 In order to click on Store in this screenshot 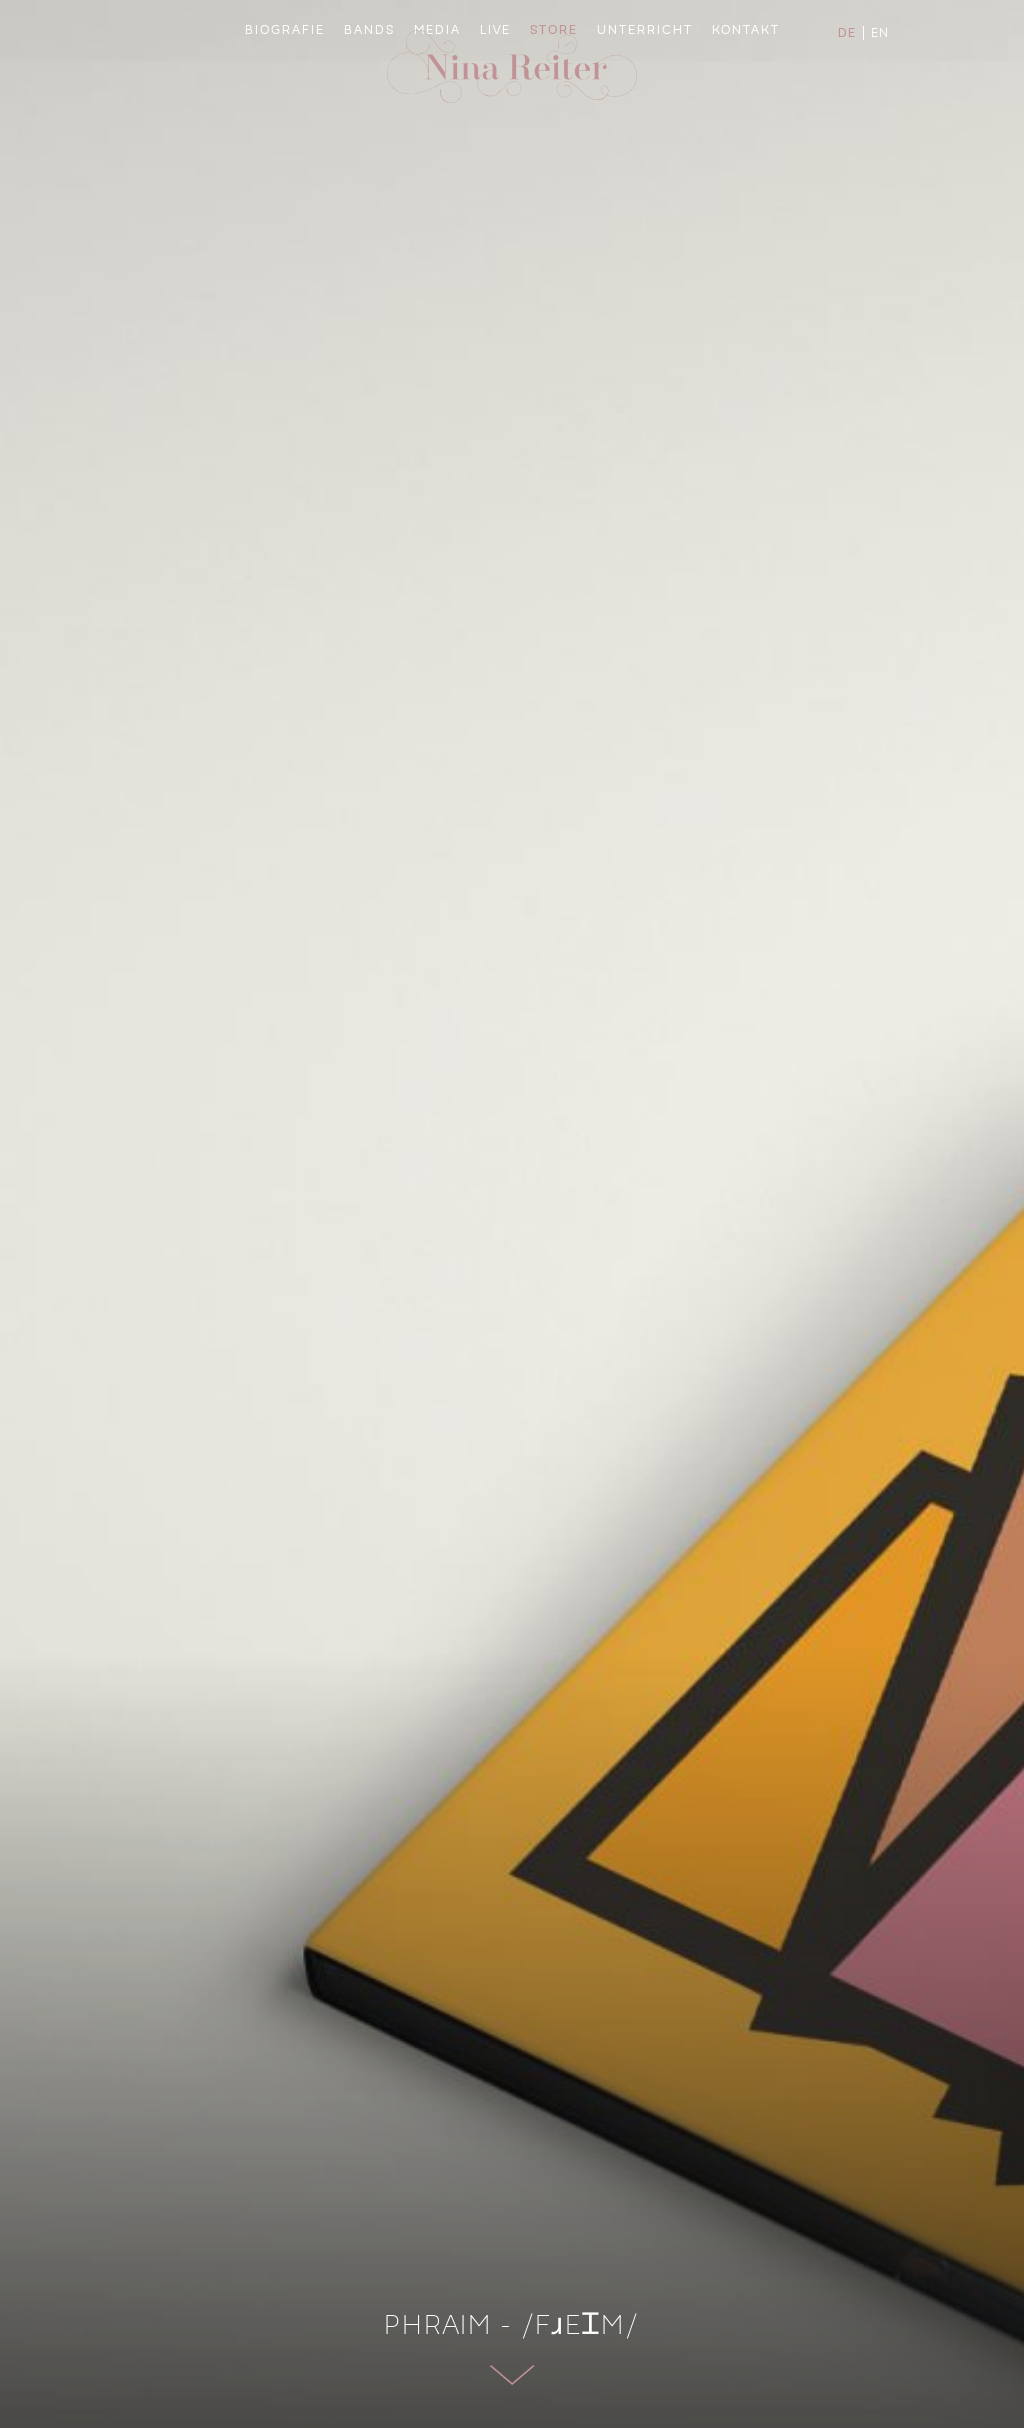, I will do `click(554, 125)`.